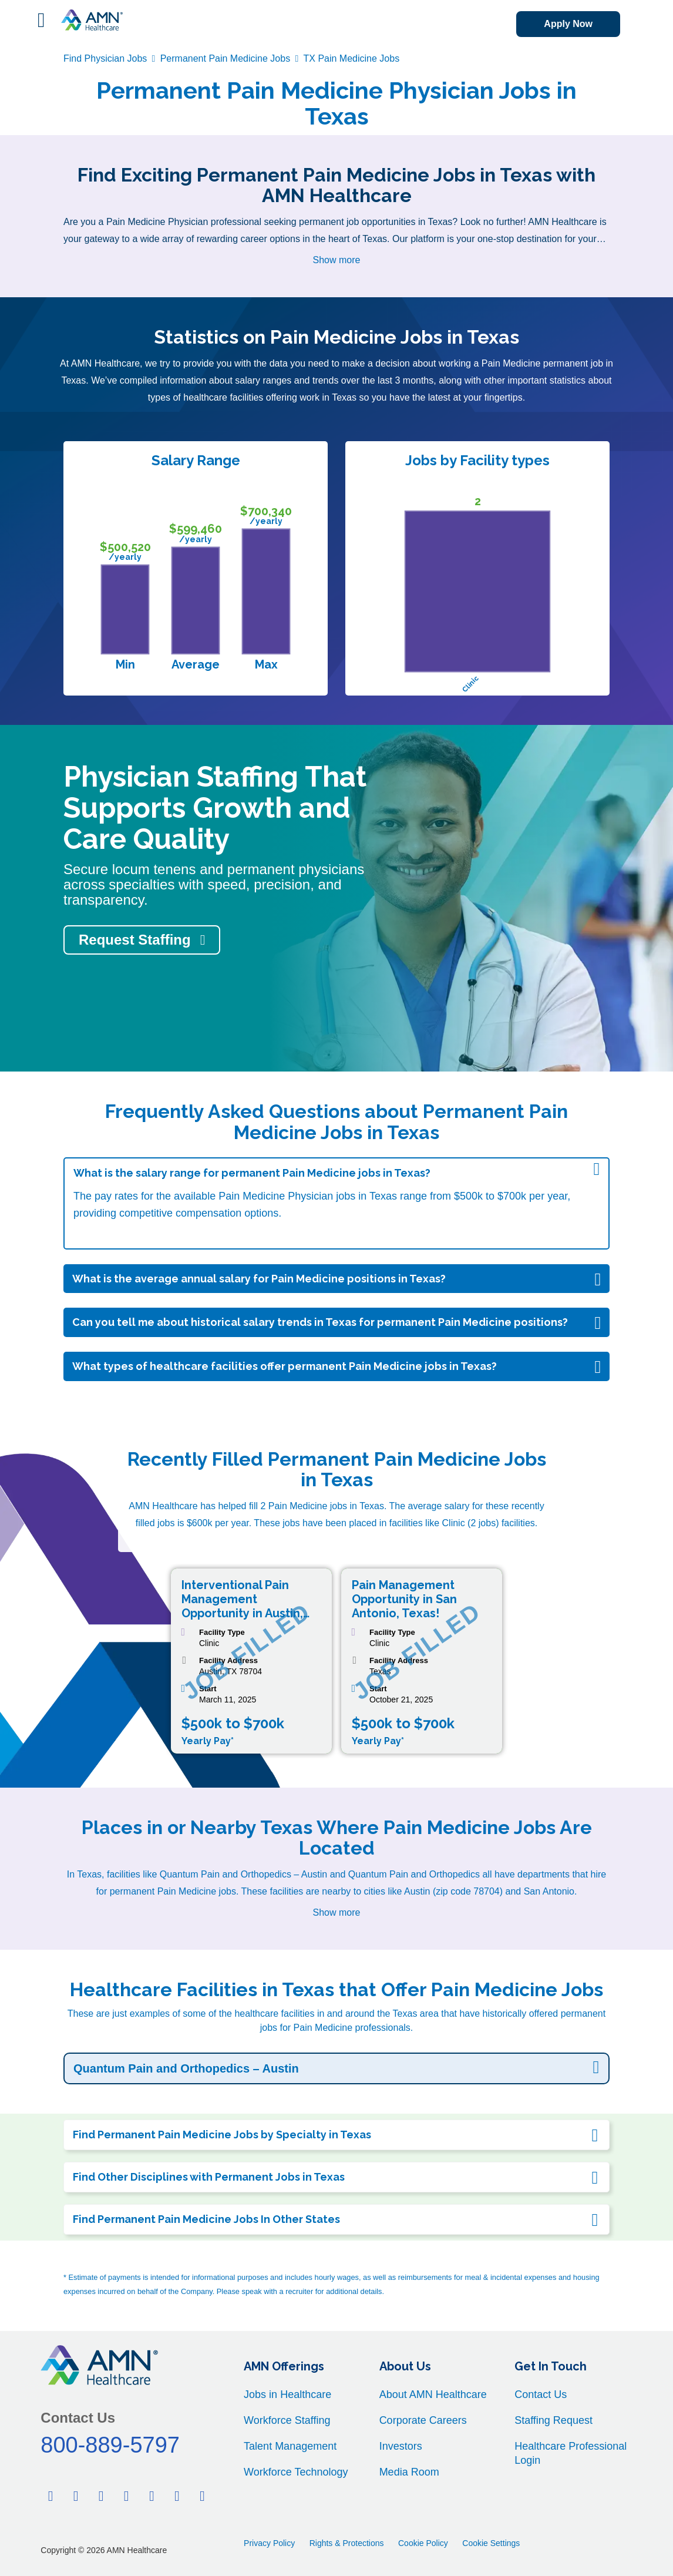 This screenshot has height=2576, width=673. I want to click on Show more, so click(337, 260).